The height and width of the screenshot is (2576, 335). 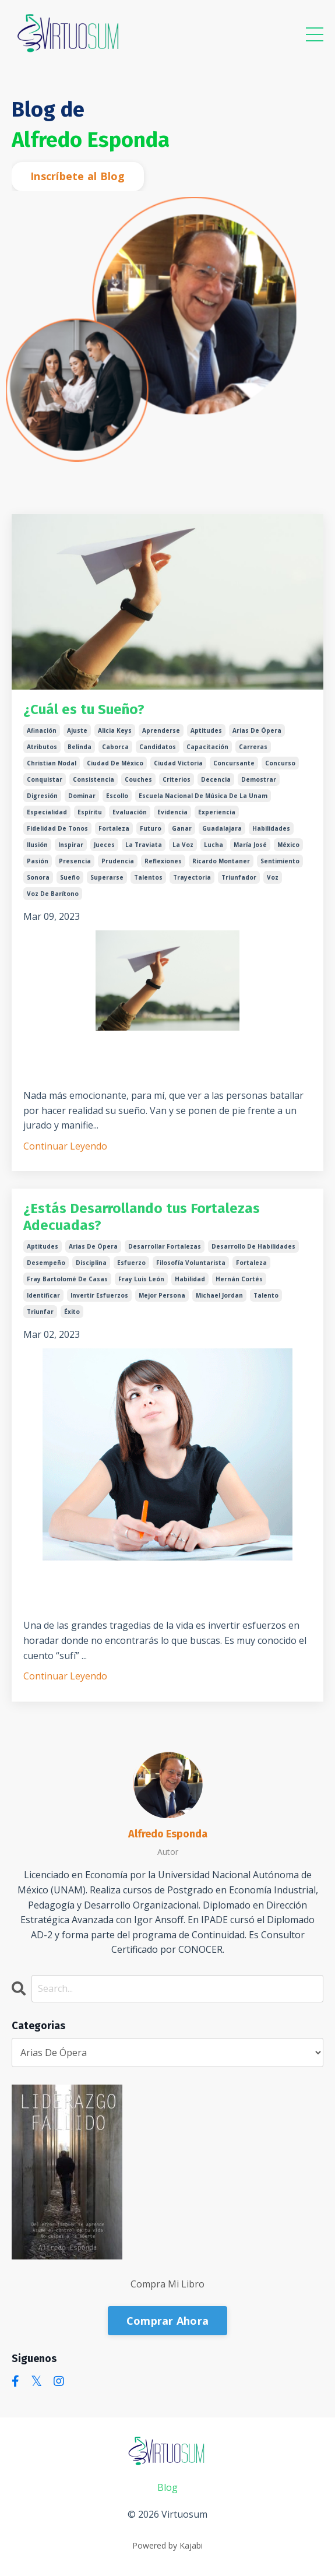 I want to click on voz, so click(x=272, y=877).